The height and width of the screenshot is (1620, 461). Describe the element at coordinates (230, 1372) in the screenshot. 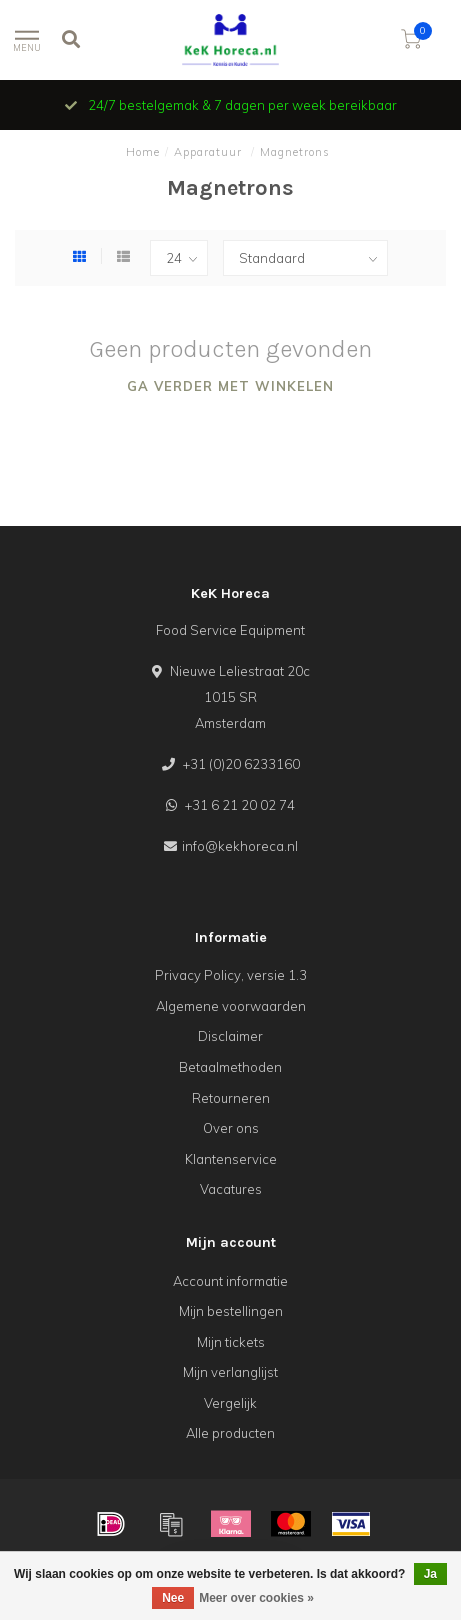

I see `Mijn verlanglijst` at that location.